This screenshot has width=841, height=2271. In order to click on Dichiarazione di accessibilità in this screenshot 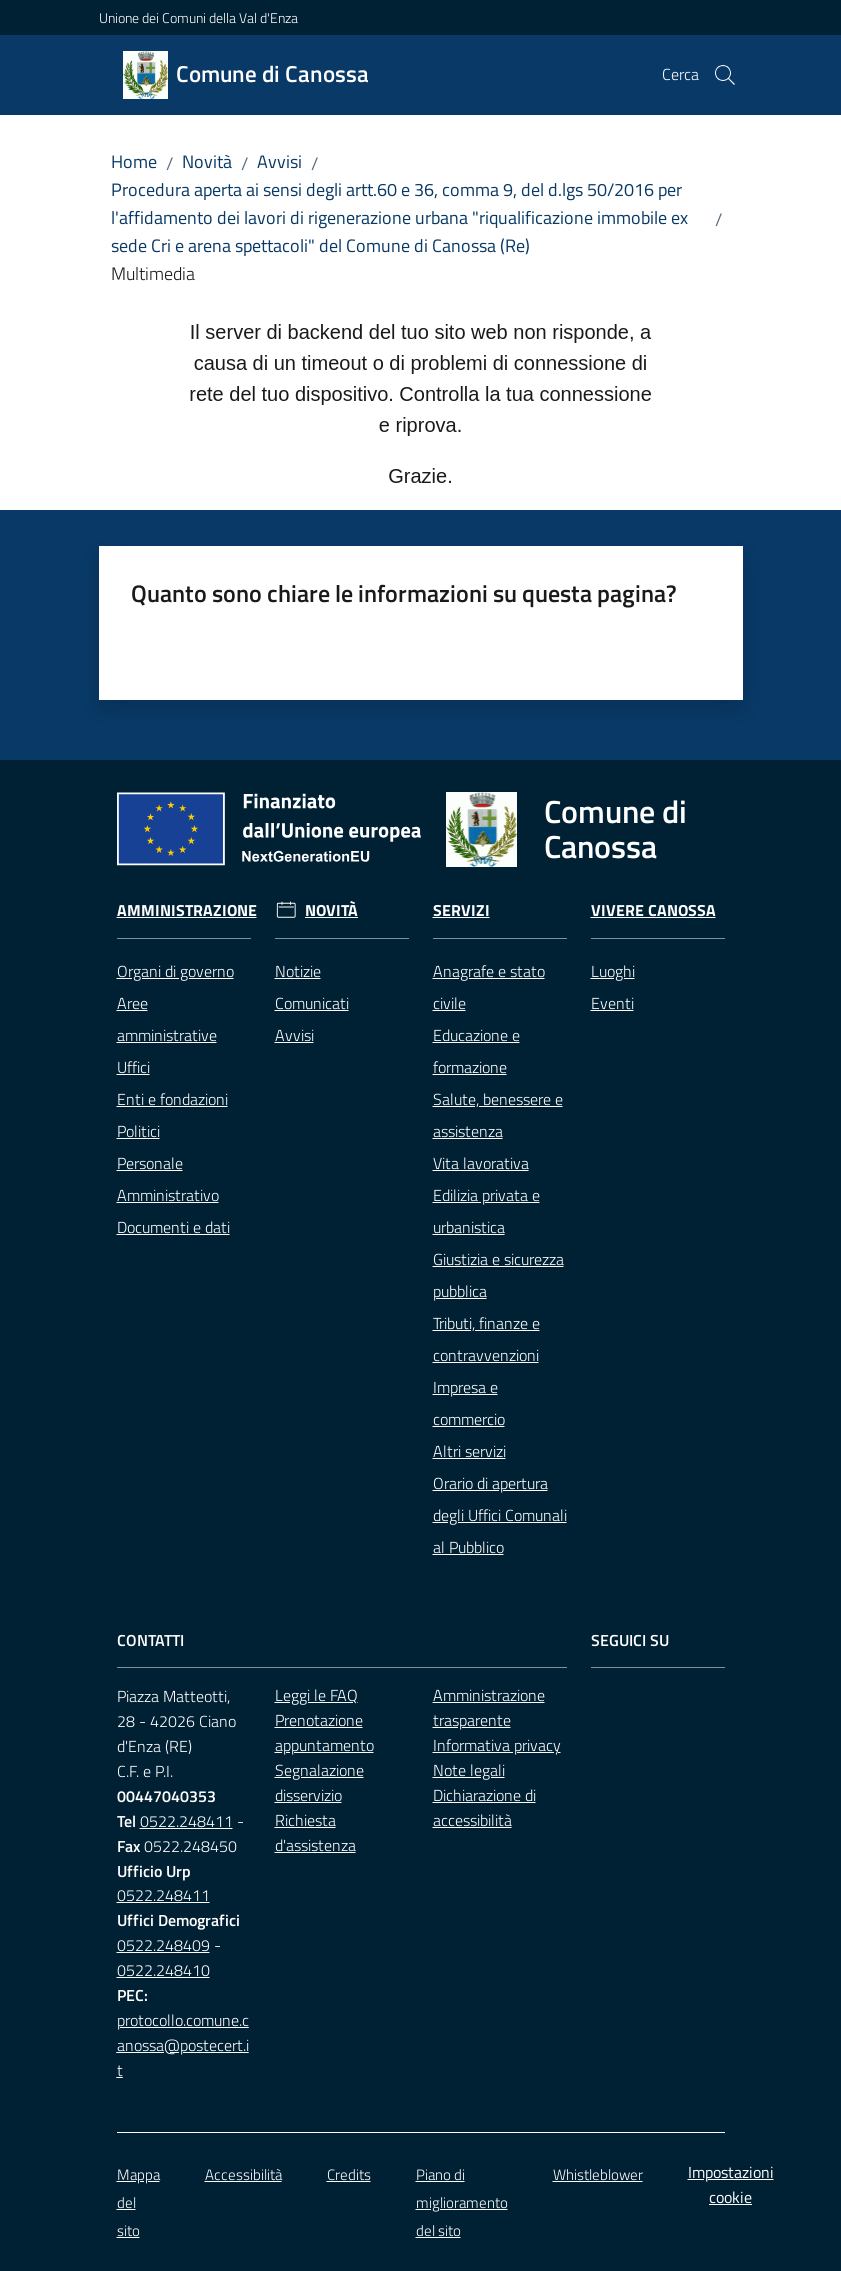, I will do `click(484, 1807)`.